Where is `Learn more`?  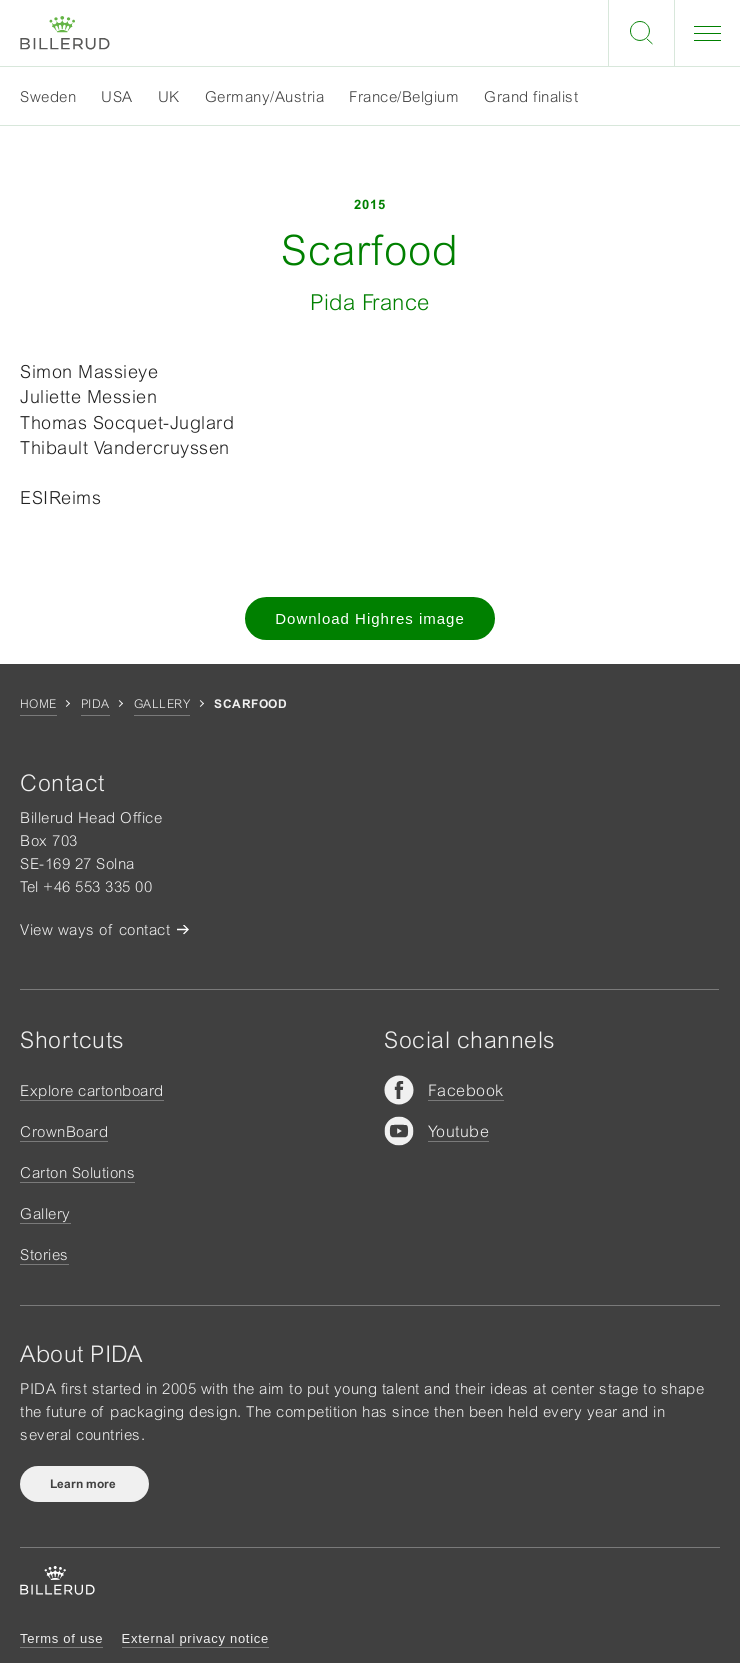
Learn more is located at coordinates (84, 1484).